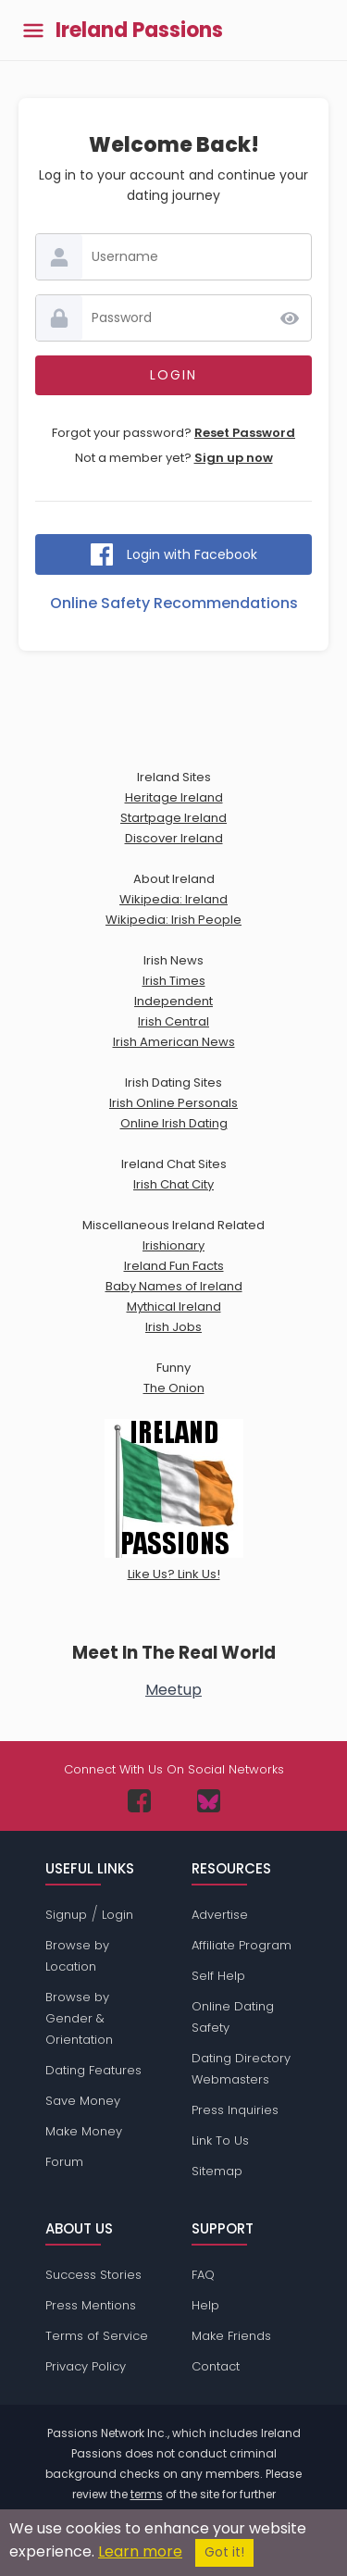  Describe the element at coordinates (173, 818) in the screenshot. I see `Startpage Ireland` at that location.